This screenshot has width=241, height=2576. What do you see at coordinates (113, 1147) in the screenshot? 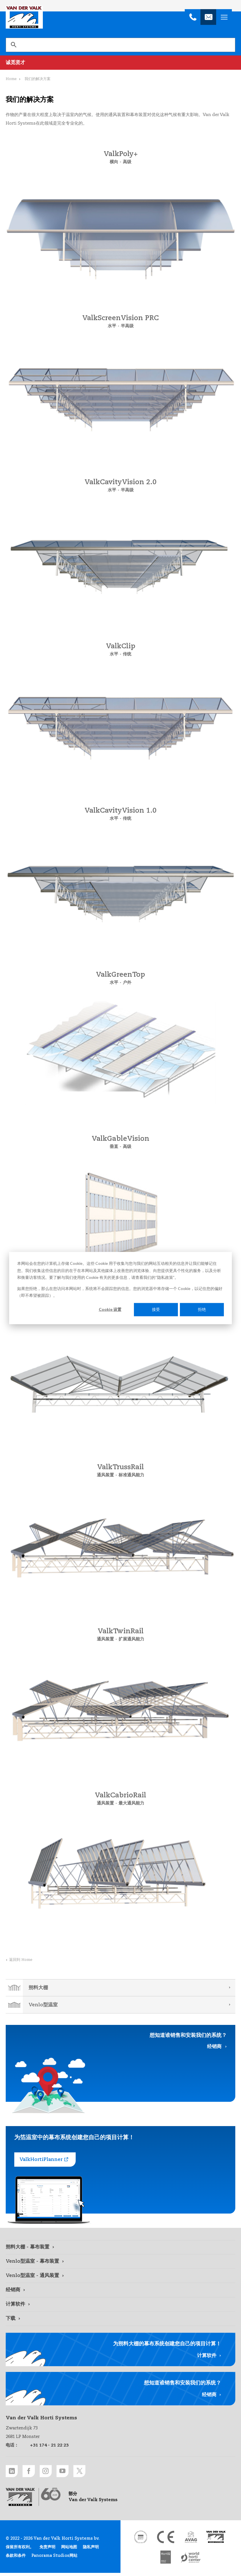
I see `垂直` at bounding box center [113, 1147].